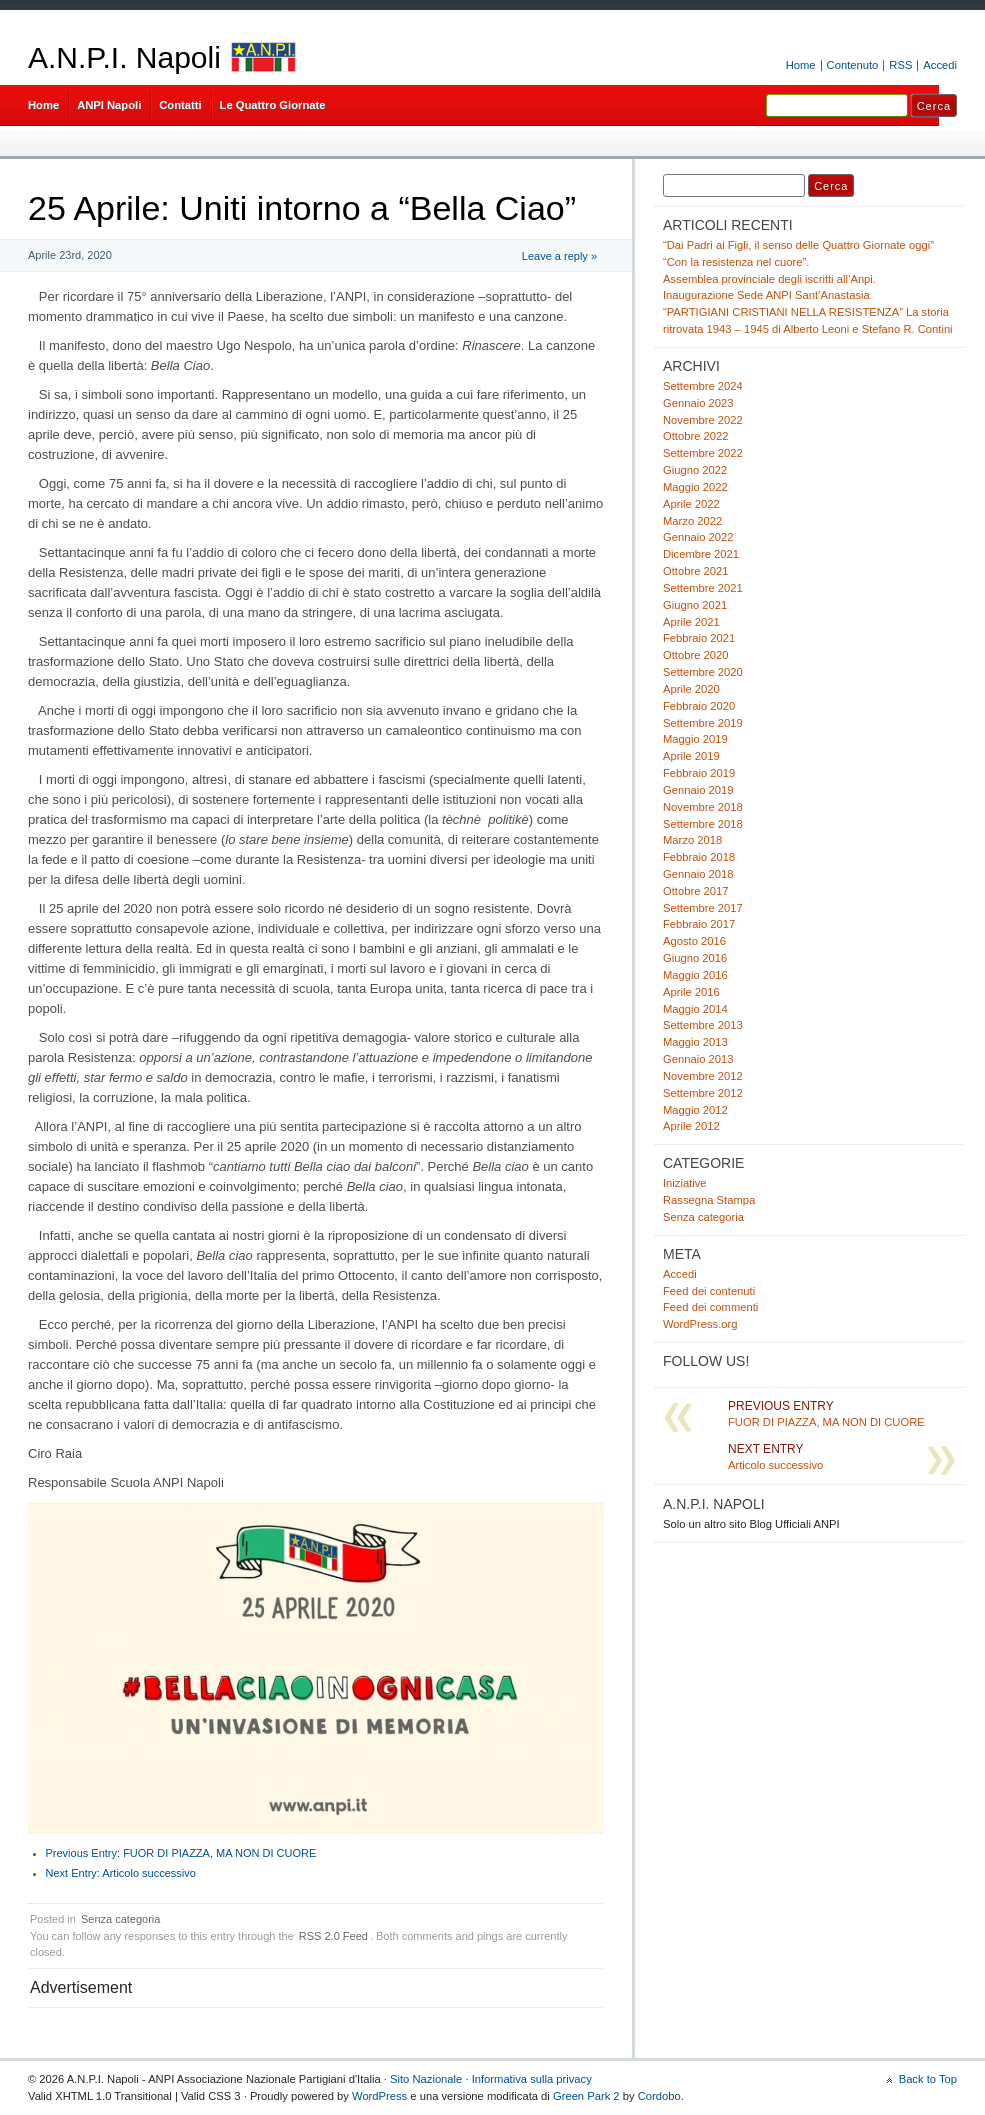  What do you see at coordinates (703, 723) in the screenshot?
I see `Settembre 2019` at bounding box center [703, 723].